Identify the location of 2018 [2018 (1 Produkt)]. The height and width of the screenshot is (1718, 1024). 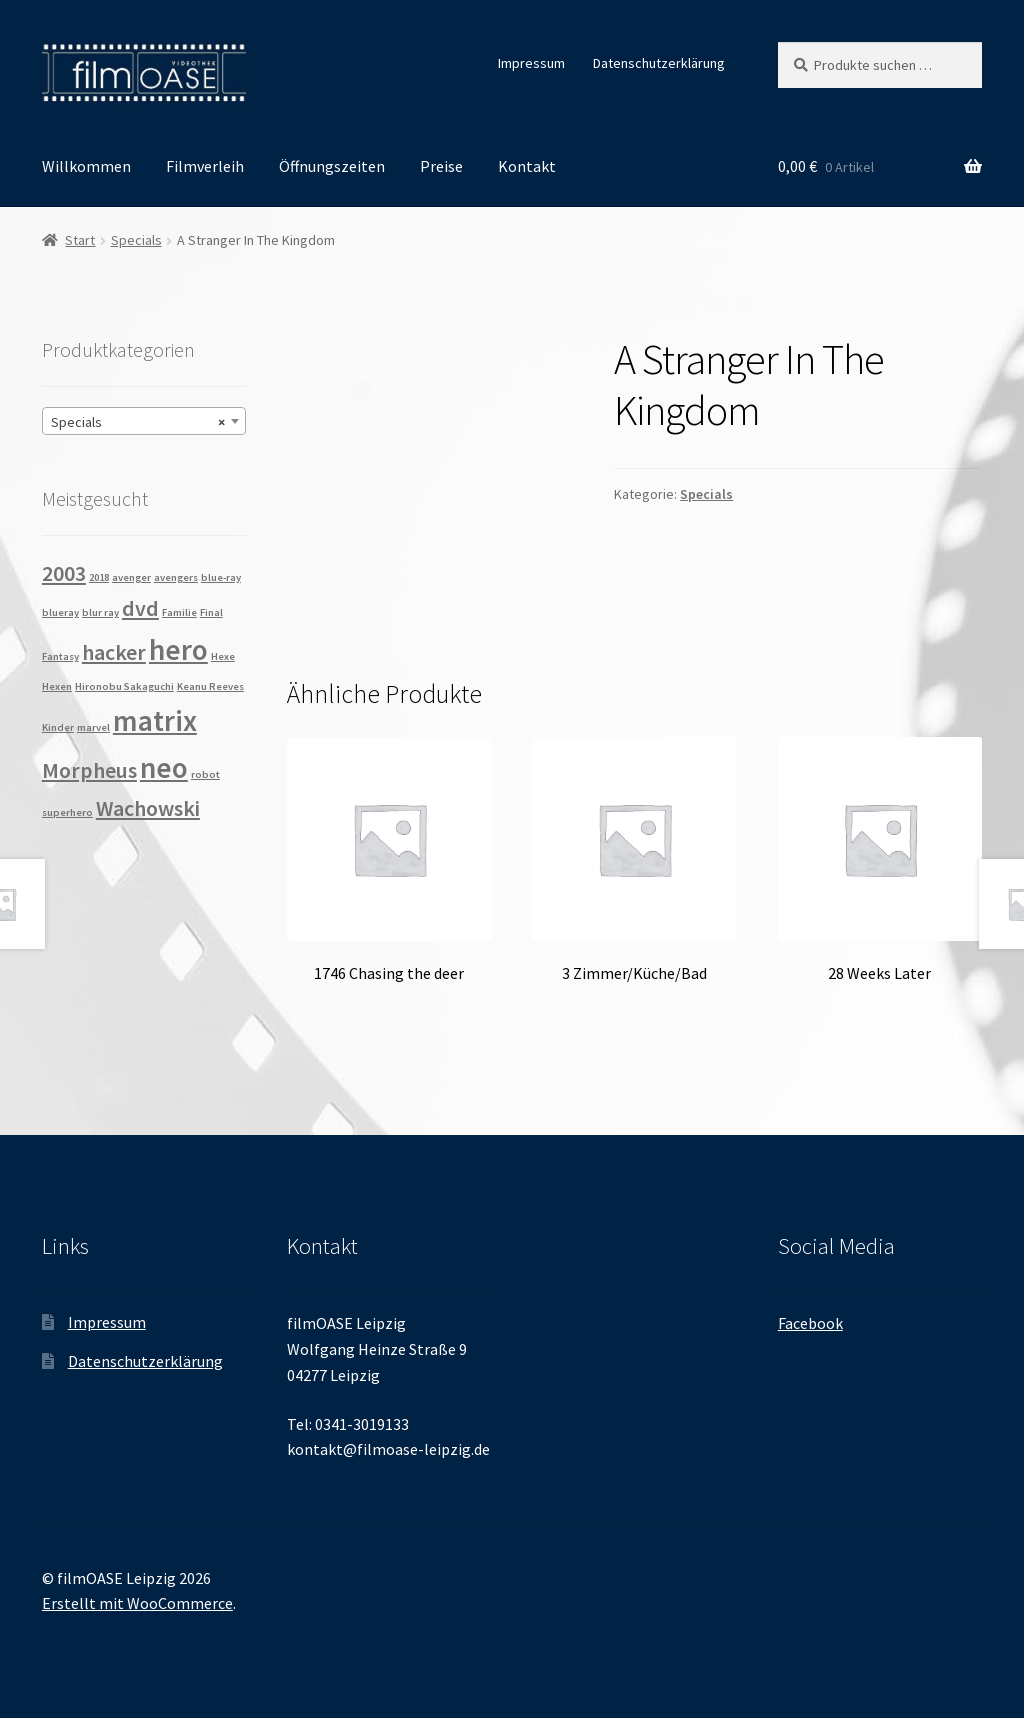
(99, 577).